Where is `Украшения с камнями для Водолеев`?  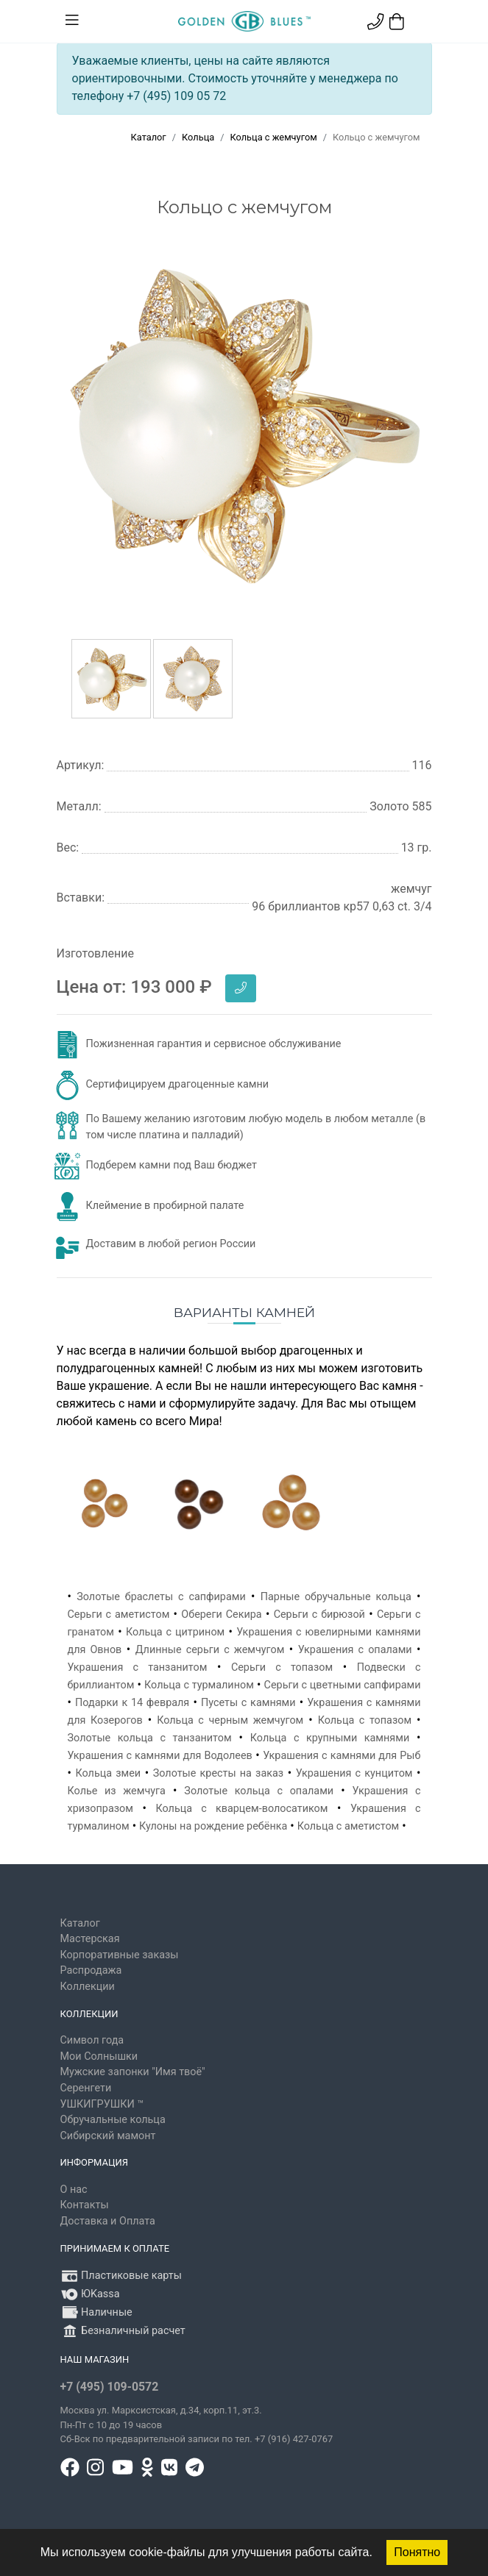
Украшения с камнями для Водолеев is located at coordinates (160, 1755).